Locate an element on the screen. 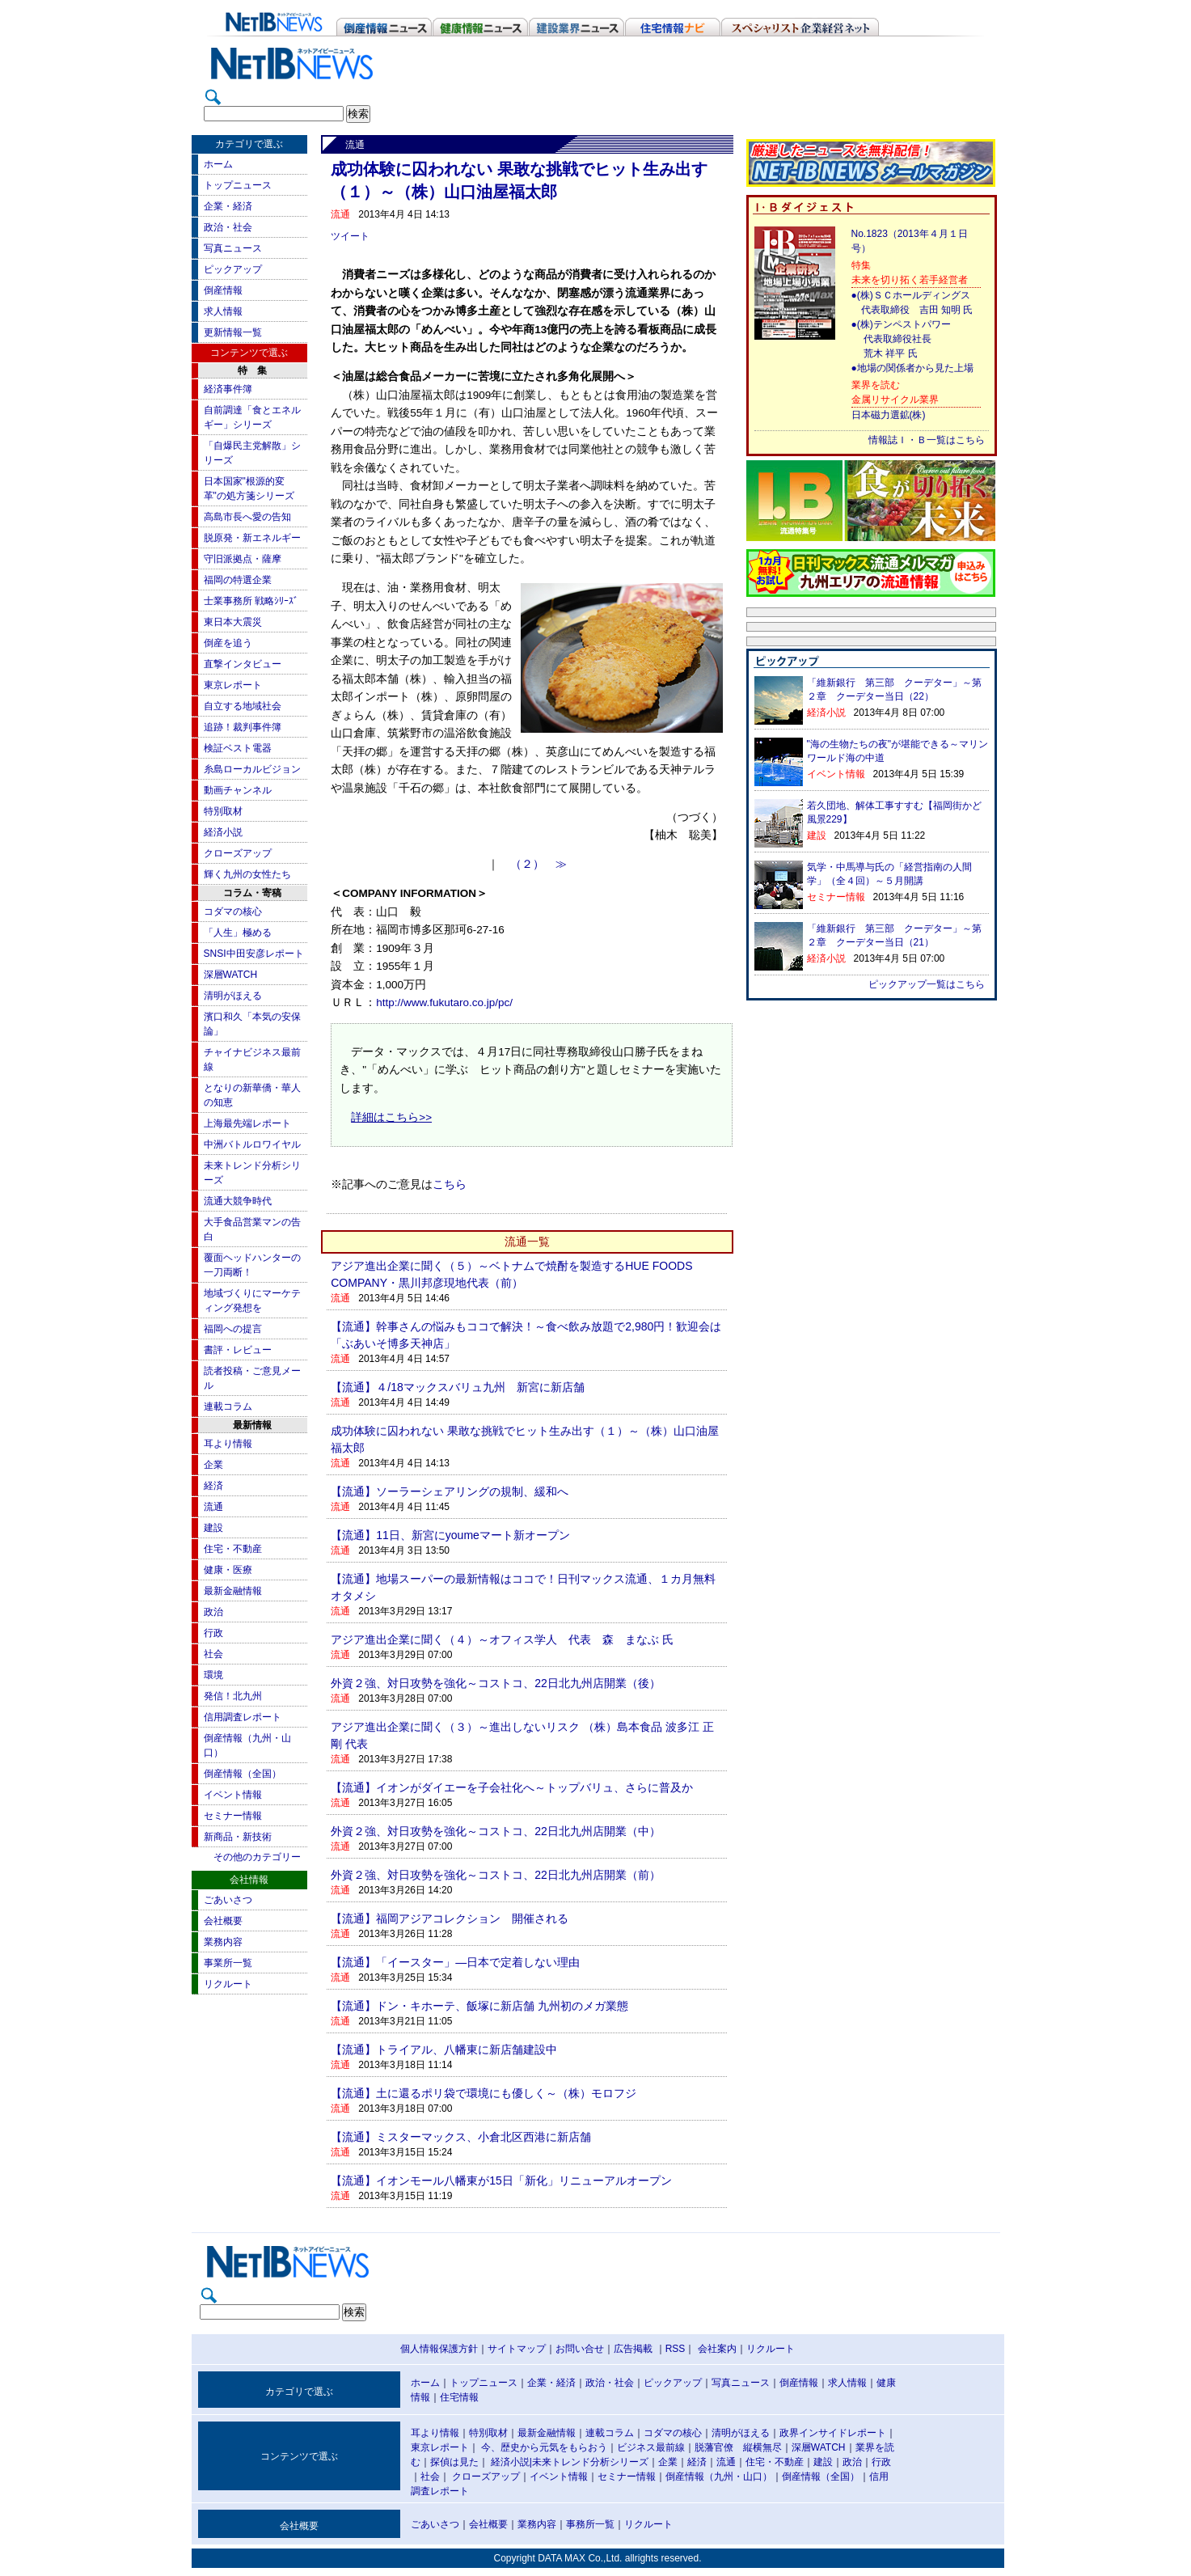 Image resolution: width=1191 pixels, height=2576 pixels. 直撃インタビュー is located at coordinates (242, 664).